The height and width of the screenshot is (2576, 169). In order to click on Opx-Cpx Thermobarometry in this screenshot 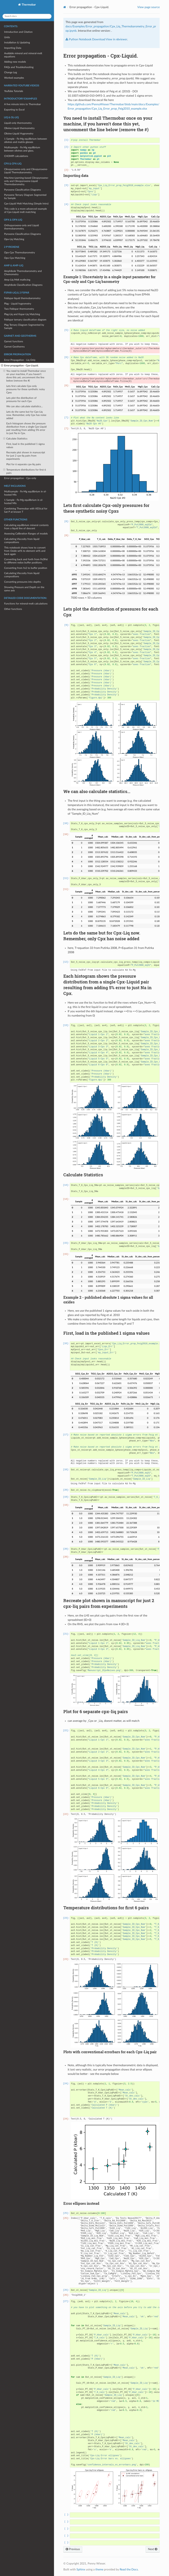, I will do `click(19, 252)`.